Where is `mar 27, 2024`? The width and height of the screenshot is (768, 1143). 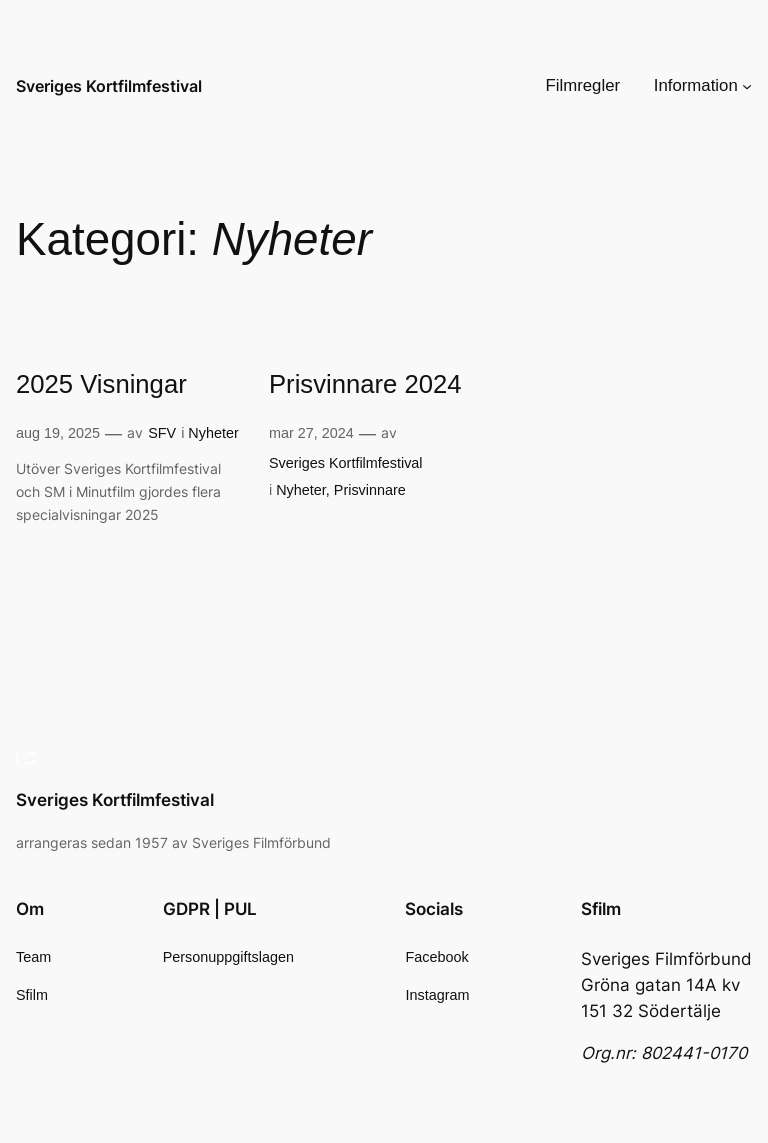 mar 27, 2024 is located at coordinates (311, 433).